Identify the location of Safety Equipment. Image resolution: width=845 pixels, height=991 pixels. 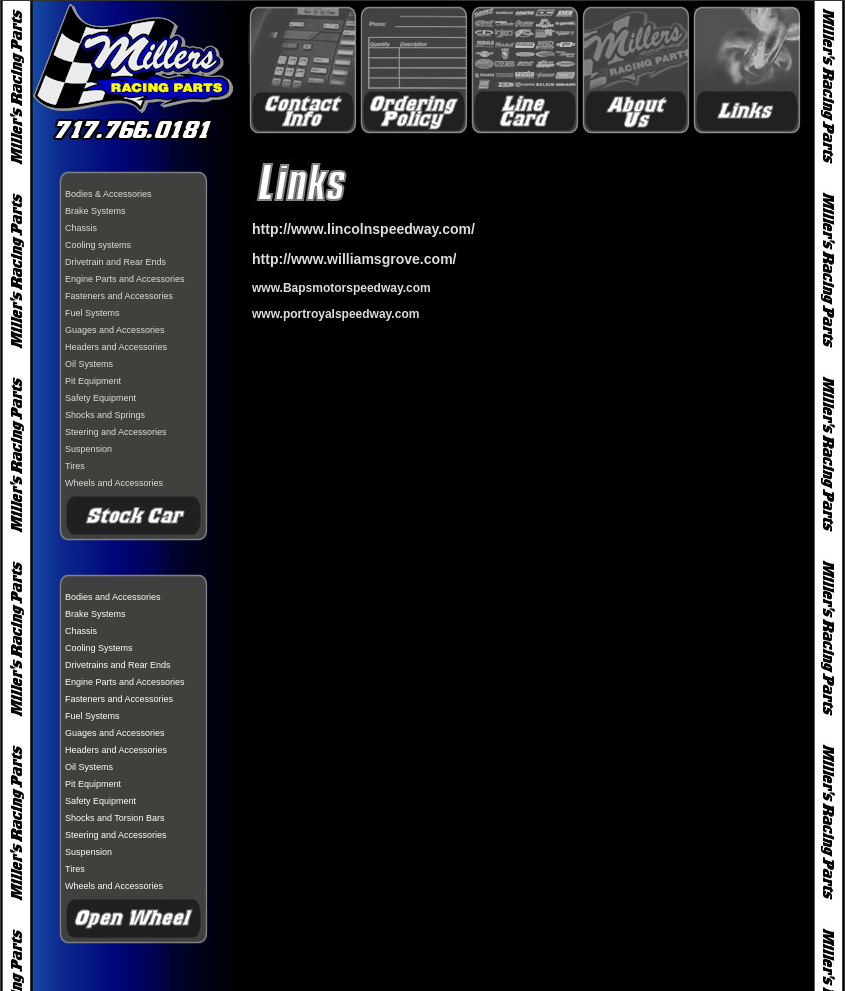
(100, 398).